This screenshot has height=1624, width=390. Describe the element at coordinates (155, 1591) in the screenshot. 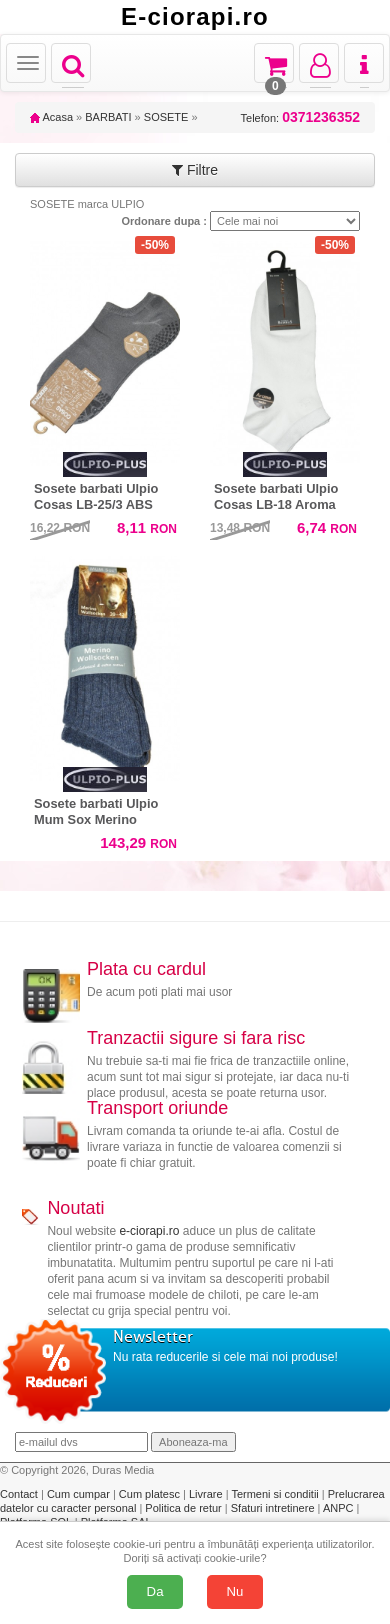

I see `Da` at that location.